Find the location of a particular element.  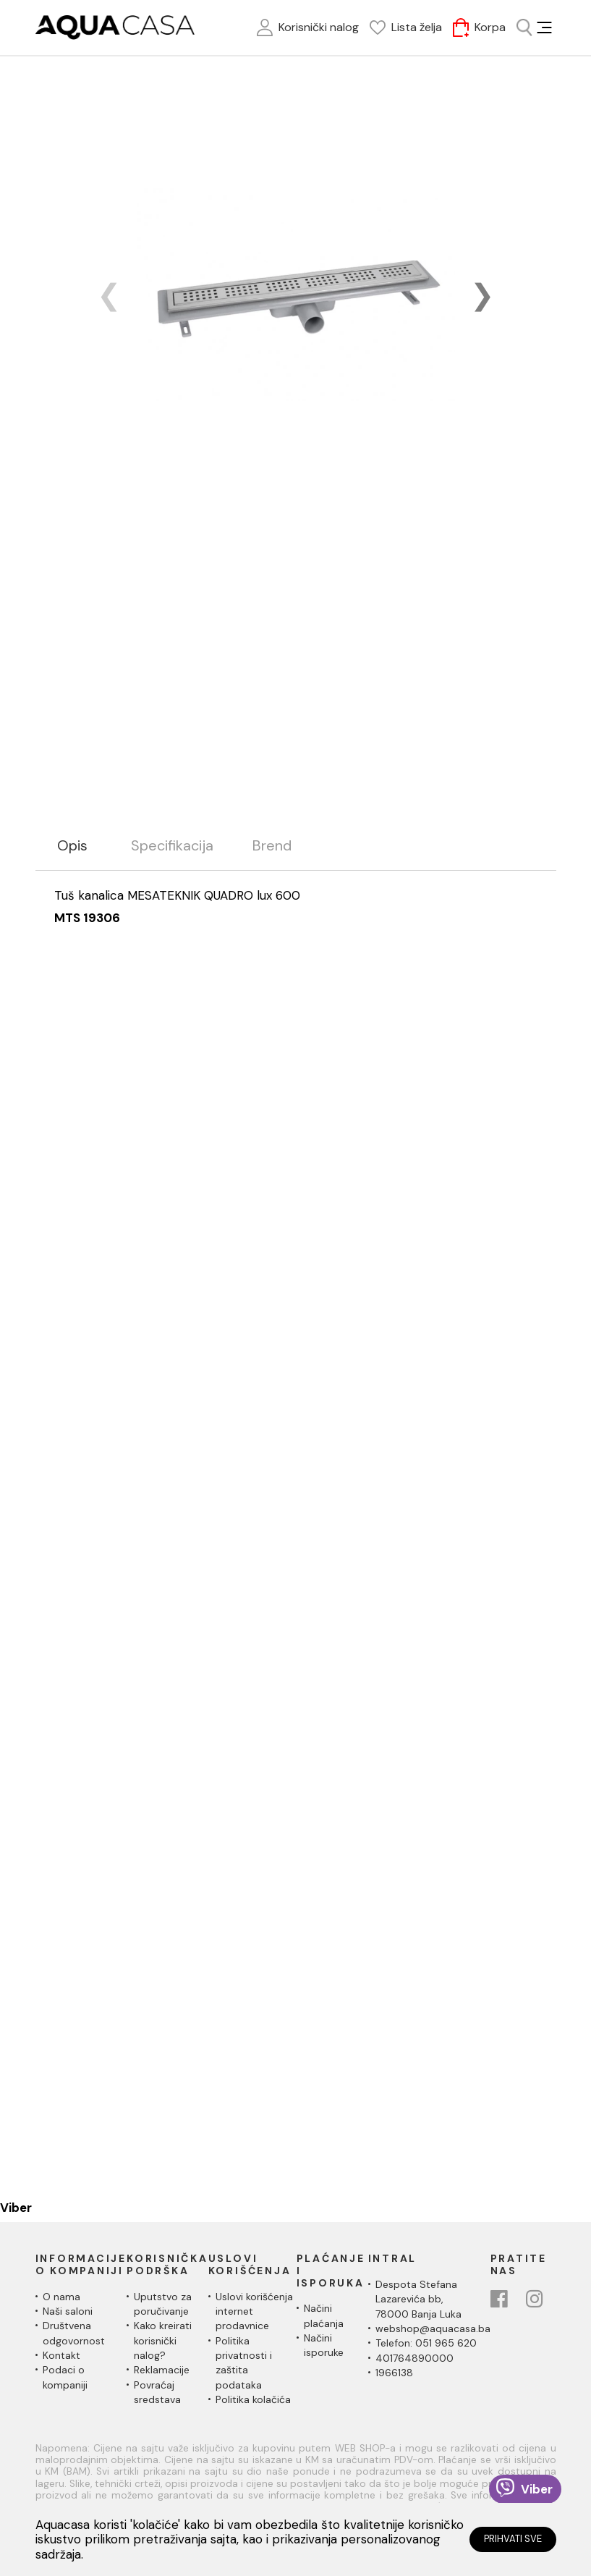

O nama is located at coordinates (61, 2296).